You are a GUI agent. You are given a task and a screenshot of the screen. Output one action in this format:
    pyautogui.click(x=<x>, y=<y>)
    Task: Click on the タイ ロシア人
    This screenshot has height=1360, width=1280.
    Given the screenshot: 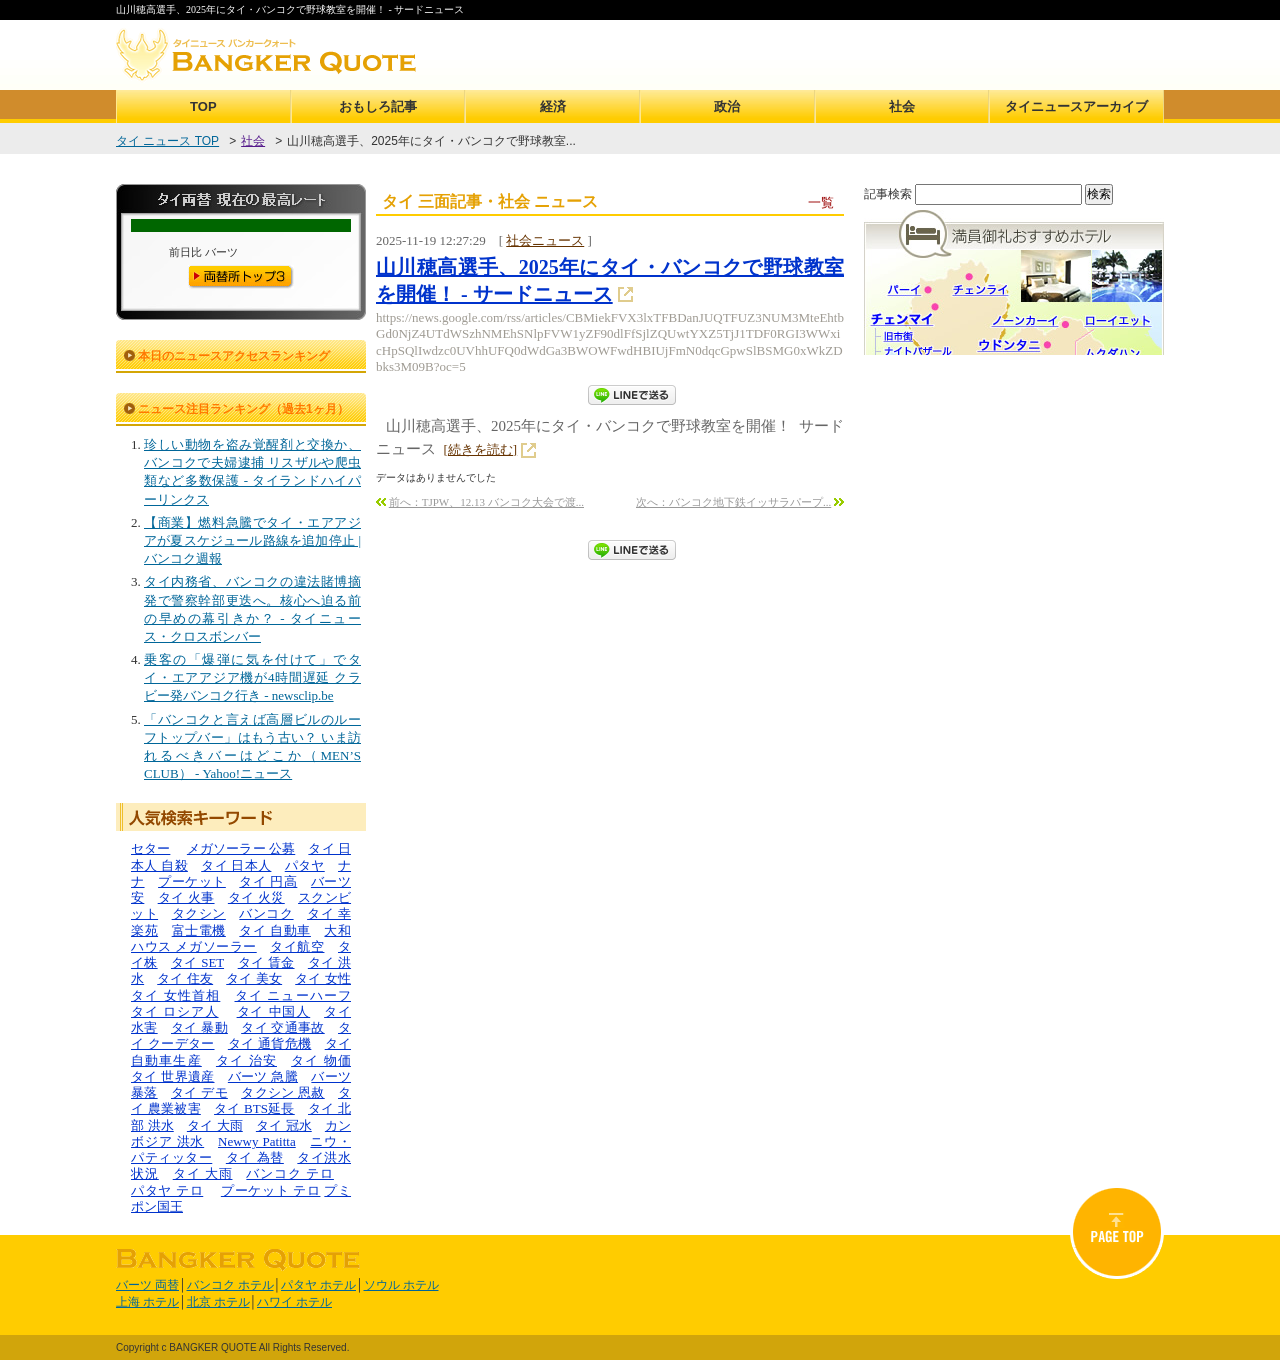 What is the action you would take?
    pyautogui.click(x=175, y=1011)
    